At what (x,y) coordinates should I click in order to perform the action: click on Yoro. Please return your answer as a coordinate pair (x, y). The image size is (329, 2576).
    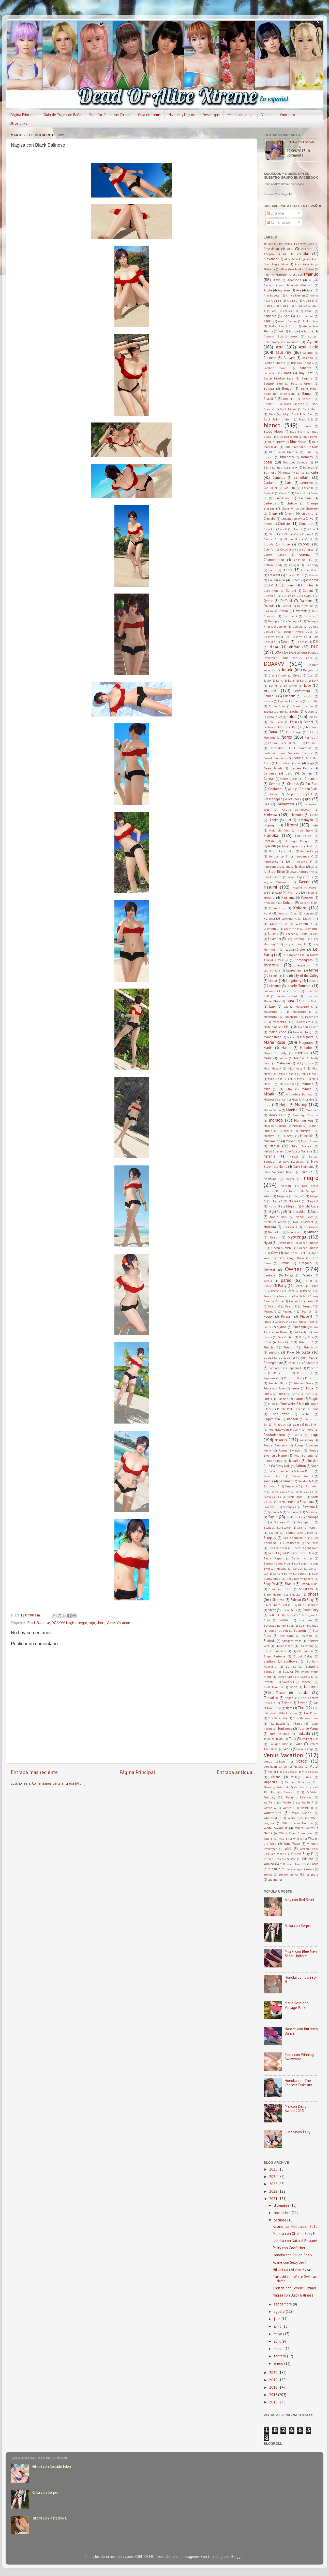
    Looking at the image, I should click on (315, 1864).